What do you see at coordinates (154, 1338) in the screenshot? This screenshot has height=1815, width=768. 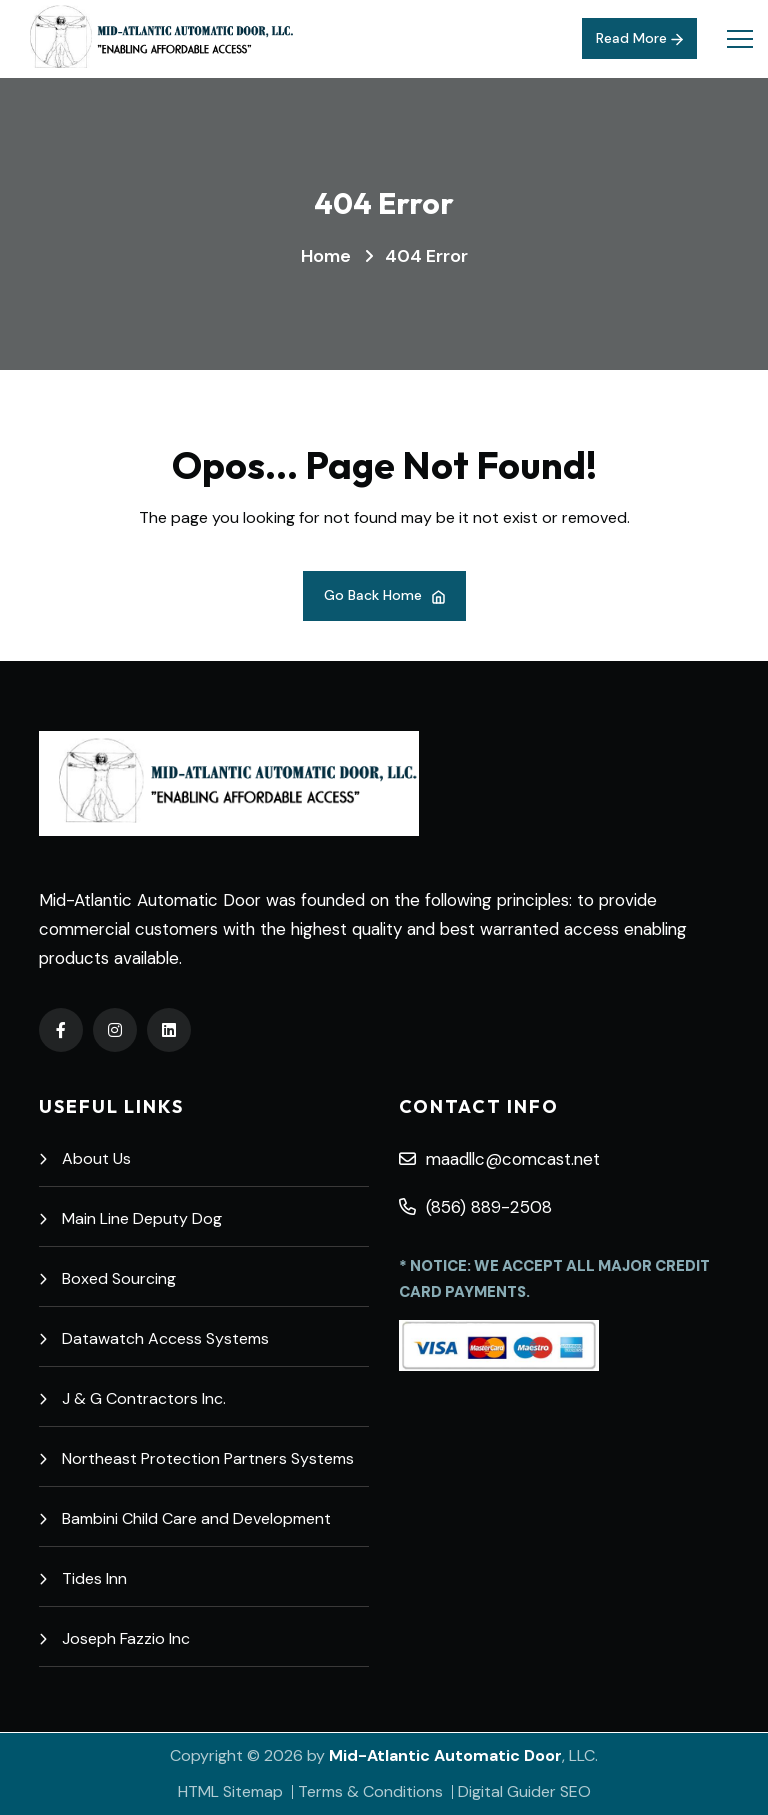 I see `Datawatch Access Systems` at bounding box center [154, 1338].